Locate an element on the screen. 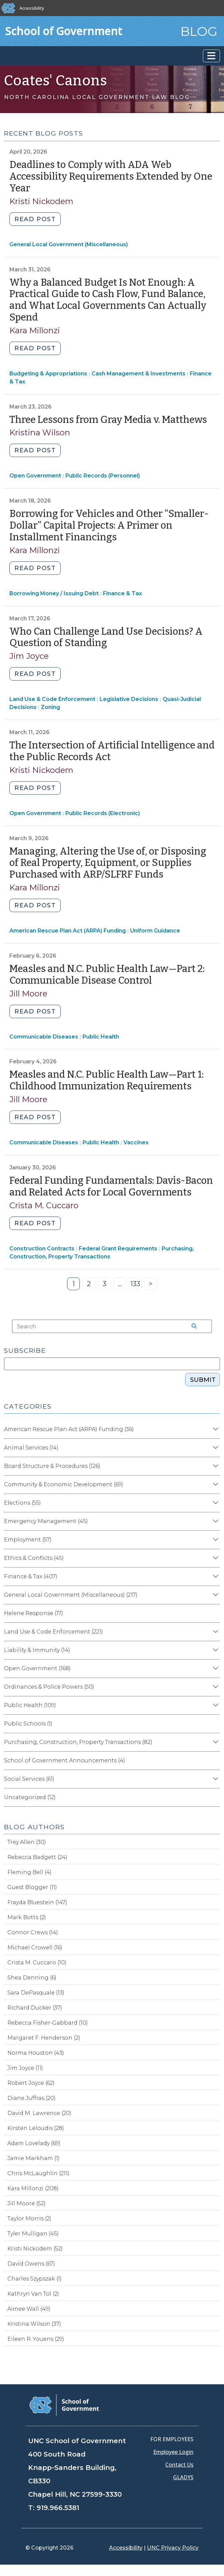  Read post is located at coordinates (35, 219).